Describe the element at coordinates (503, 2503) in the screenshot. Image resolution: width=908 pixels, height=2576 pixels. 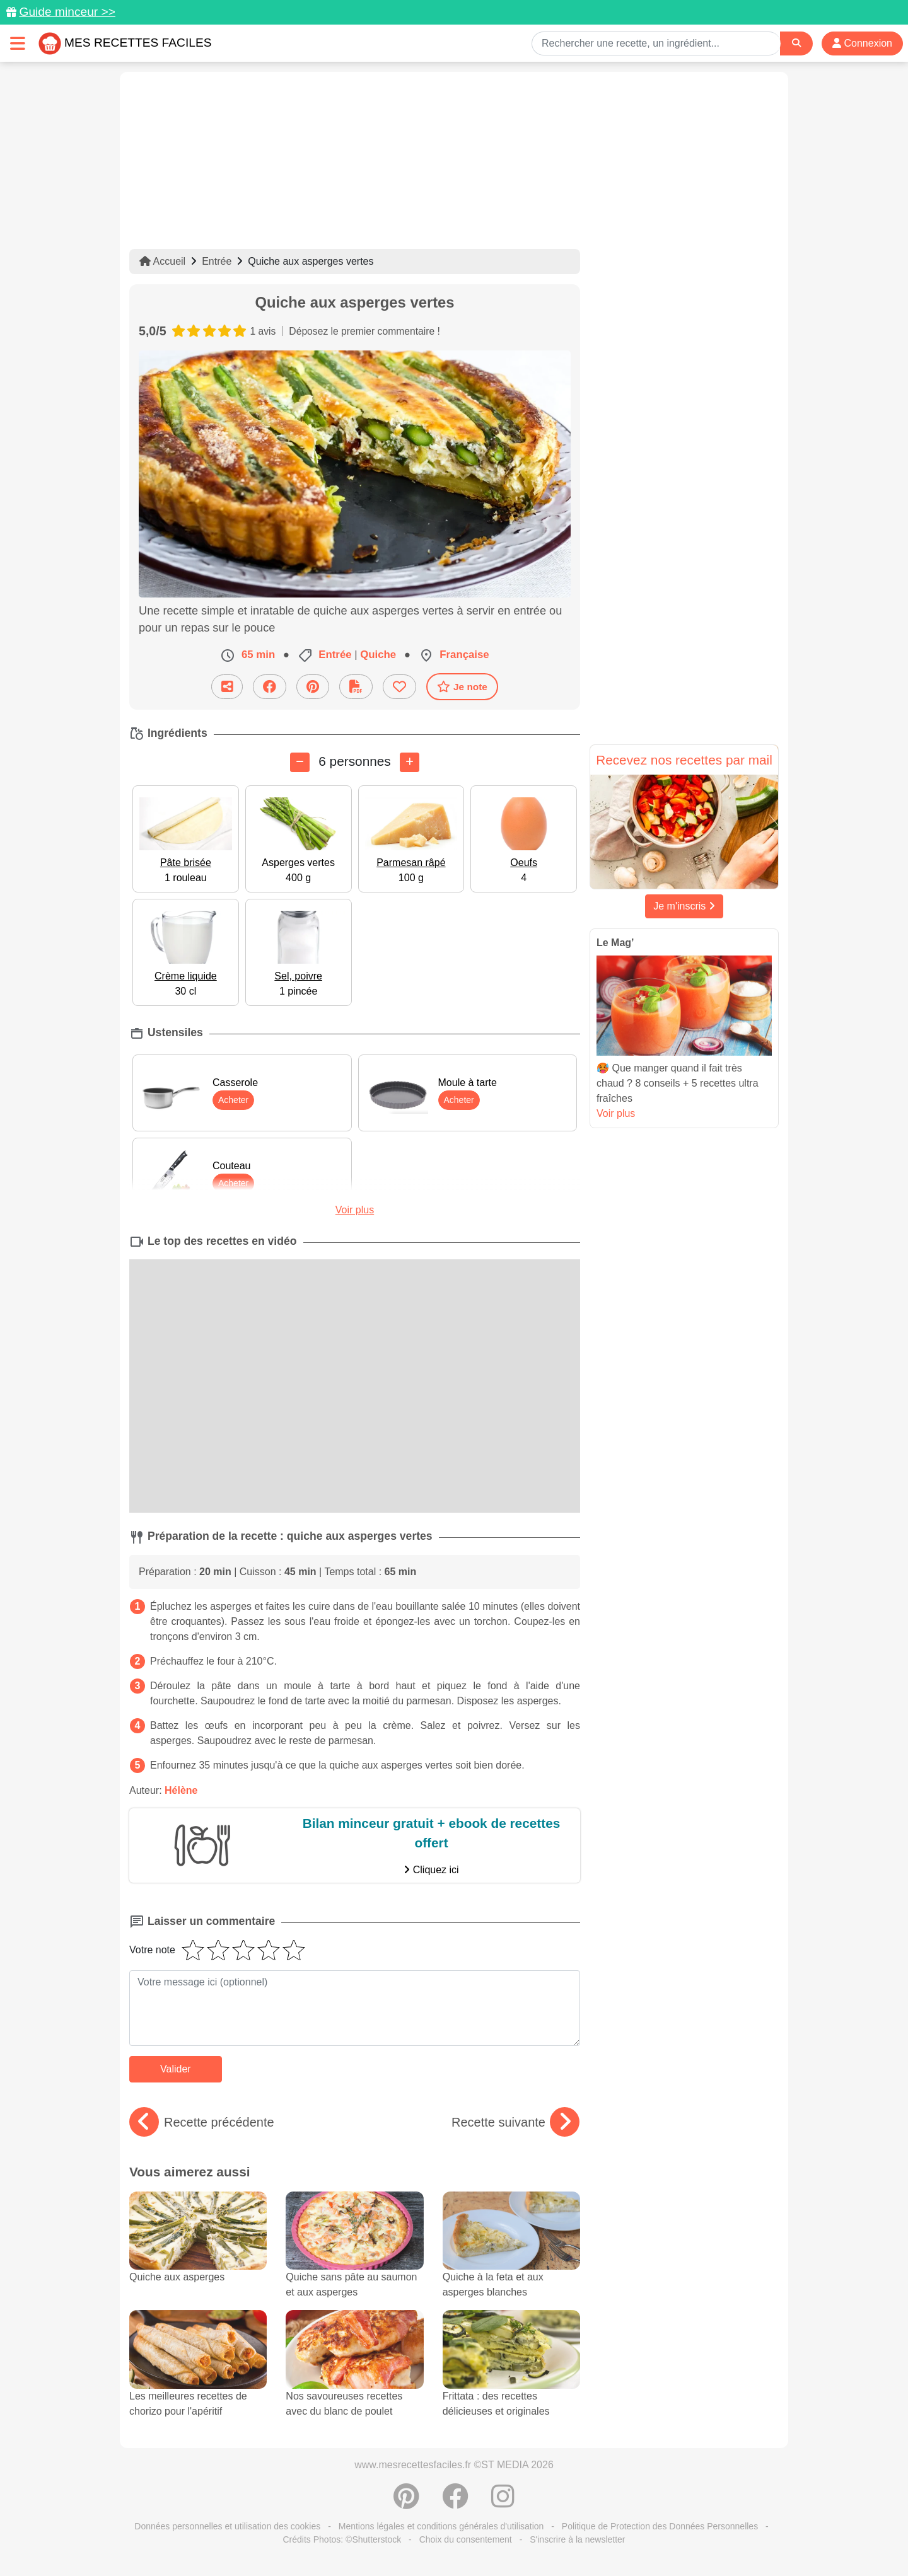
I see `[Instagram]` at that location.